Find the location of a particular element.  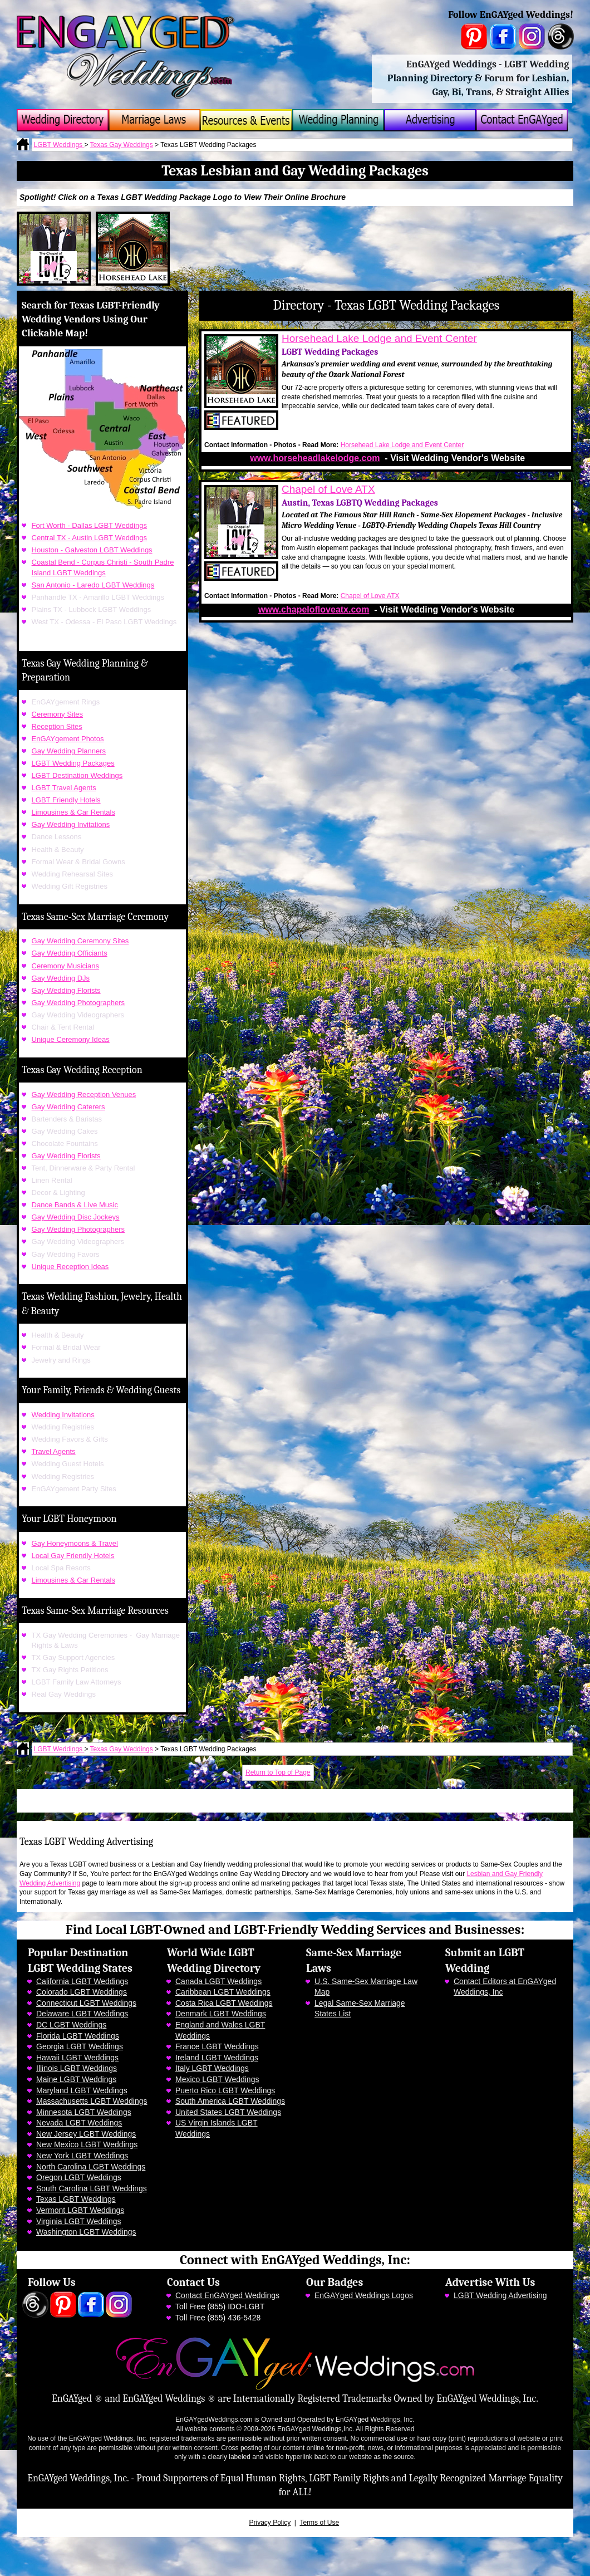

New York LGBT Weddings is located at coordinates (82, 2155).